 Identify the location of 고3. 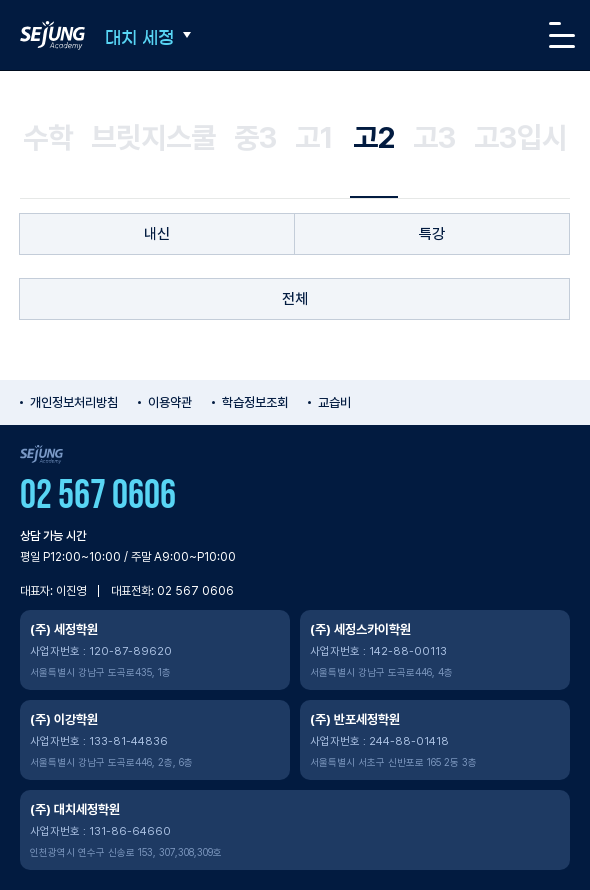
(434, 137).